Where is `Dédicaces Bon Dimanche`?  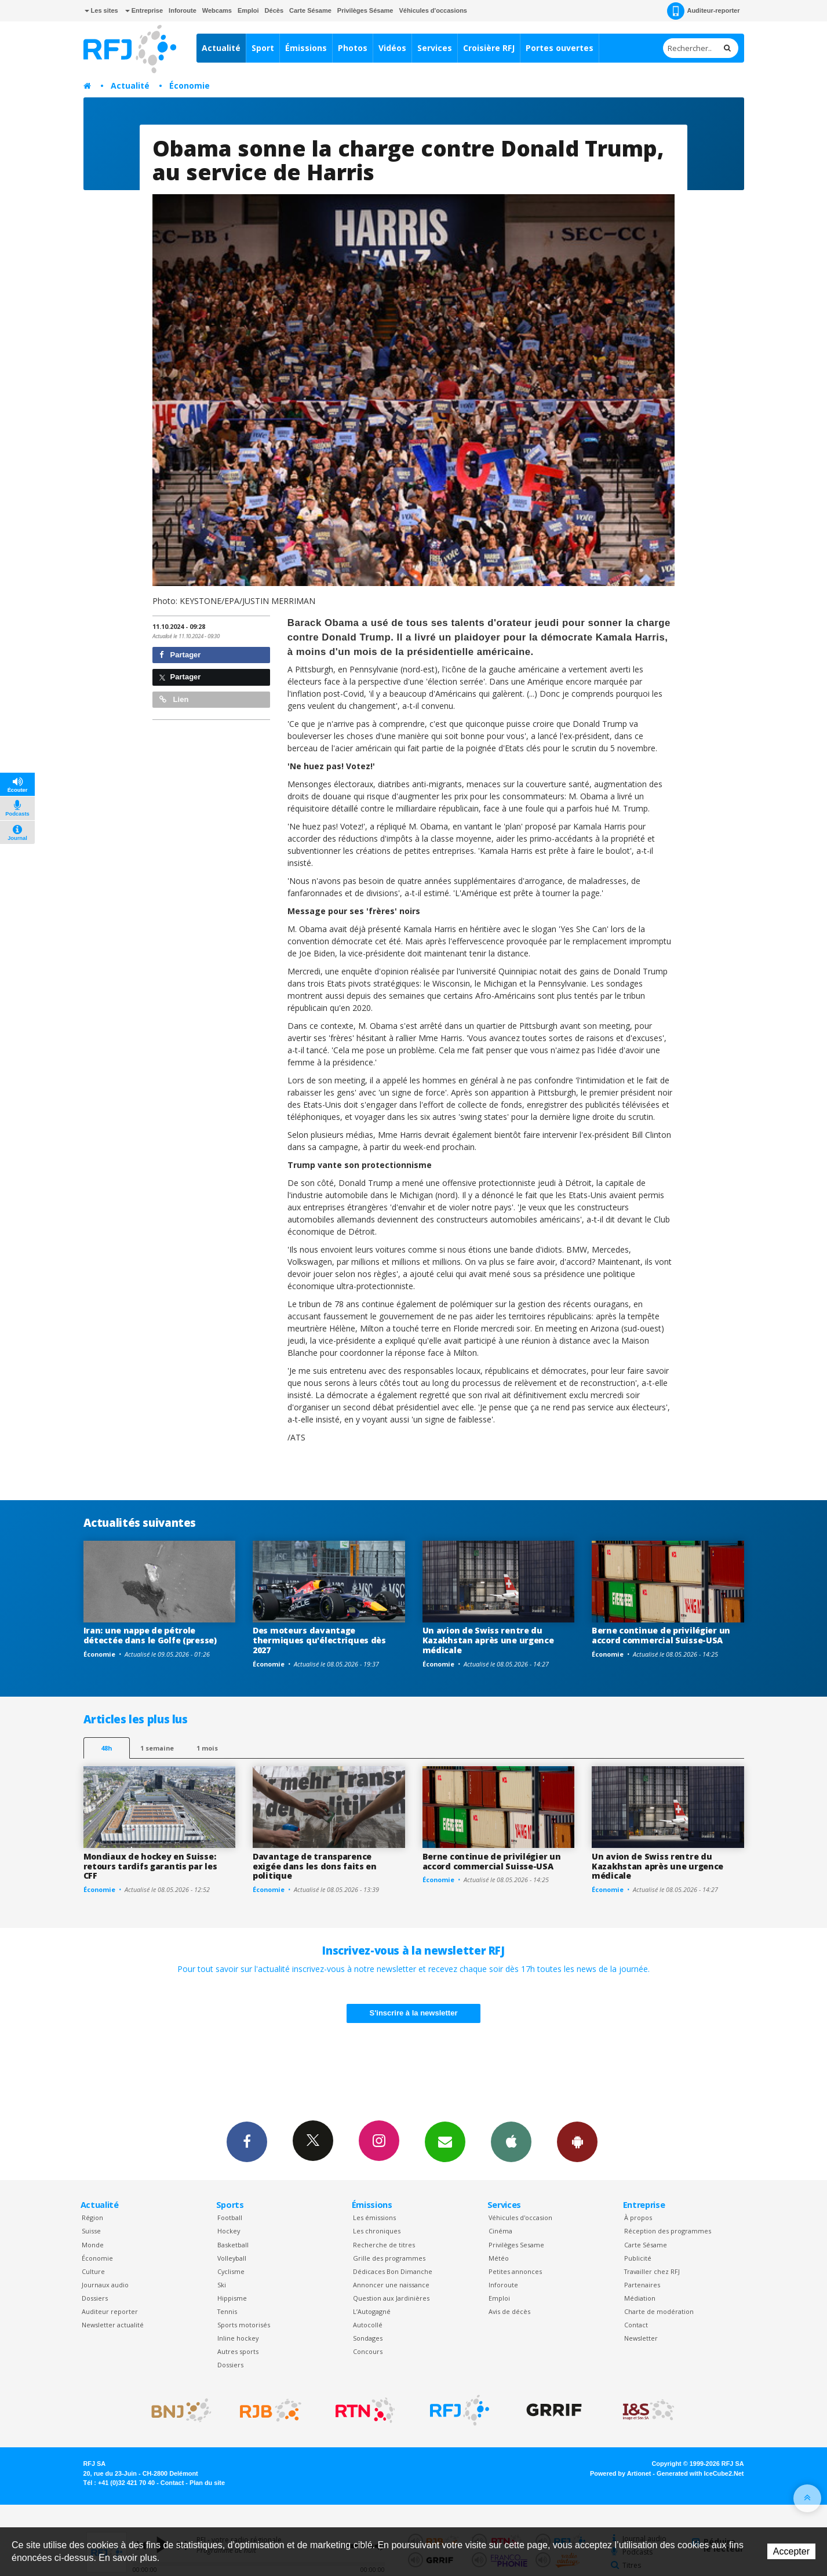
Dédicaces Bon Dimanche is located at coordinates (392, 2271).